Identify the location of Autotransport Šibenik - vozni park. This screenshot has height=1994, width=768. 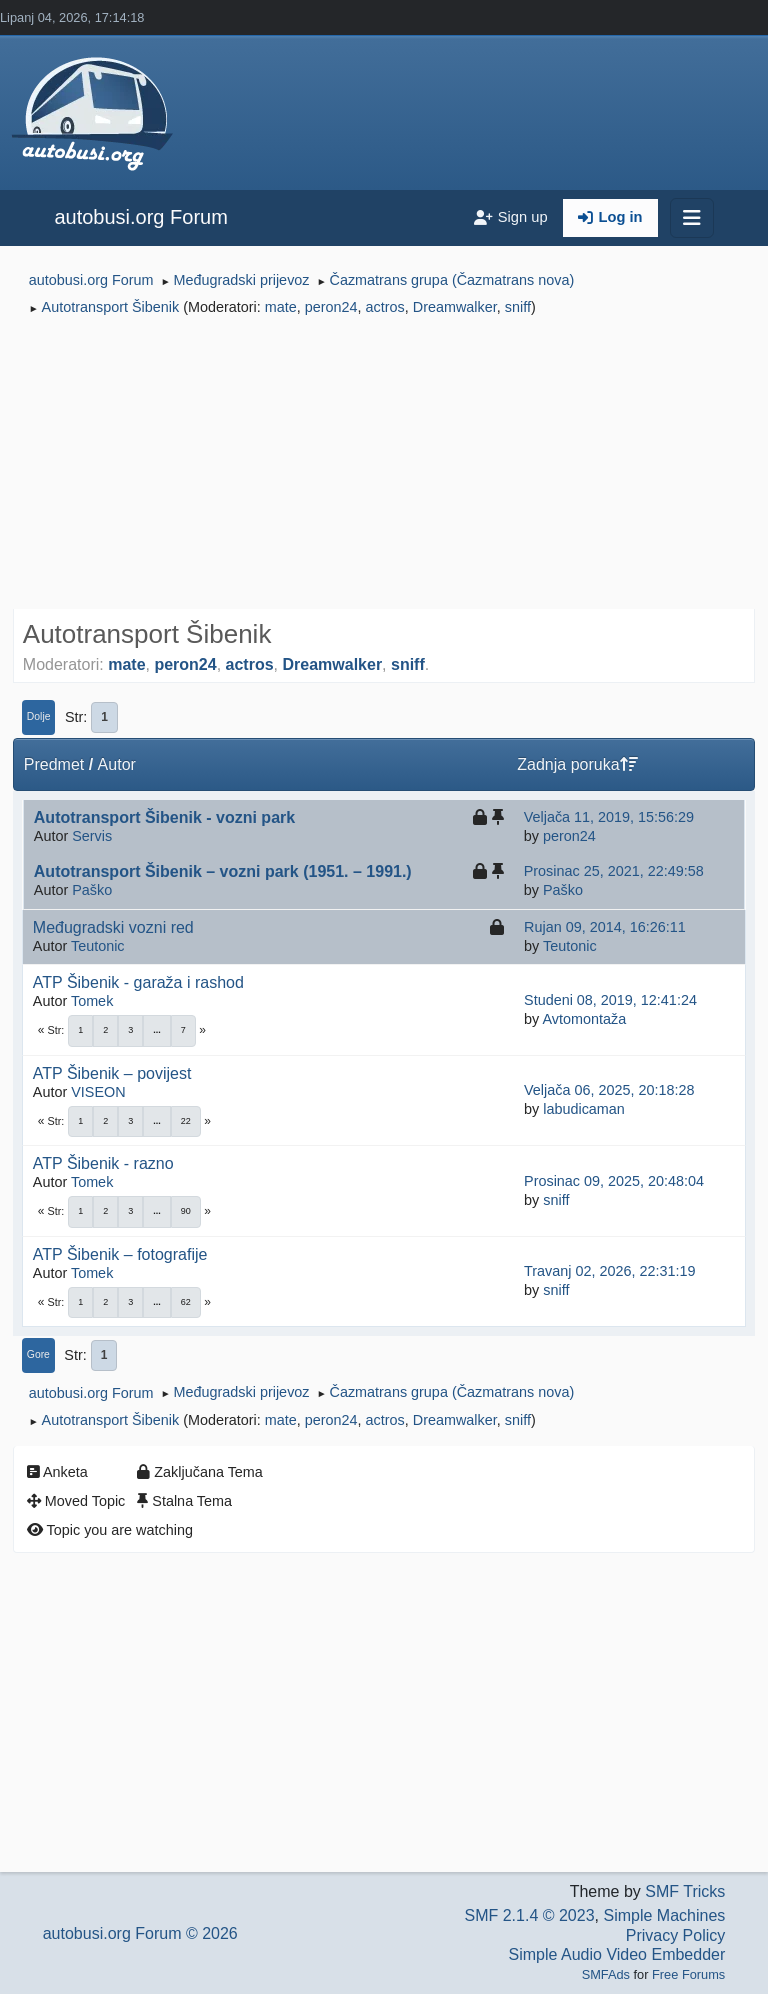
(164, 817).